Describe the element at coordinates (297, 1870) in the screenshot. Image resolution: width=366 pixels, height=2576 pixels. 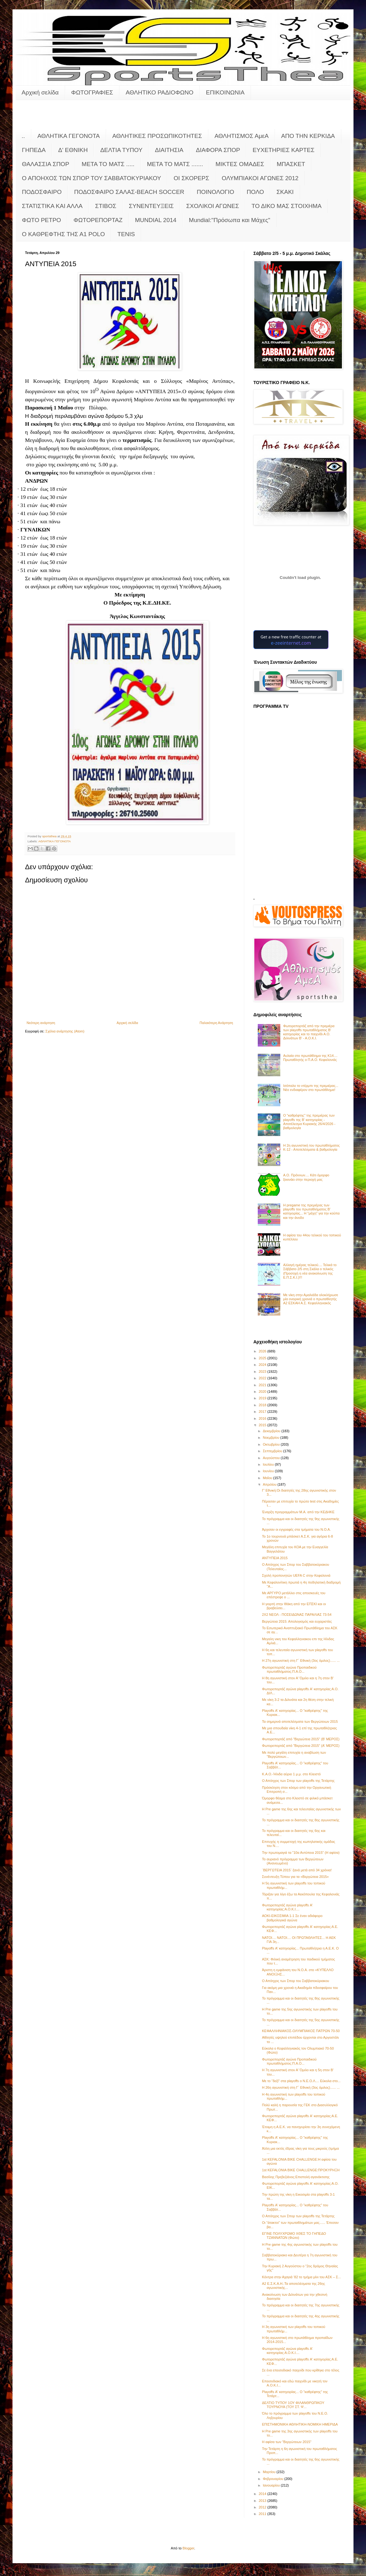
I see `¨ΒΕΡΓΩΤΕΙΑ 2015¨ ξανά μετά από 34 χρόνια!` at that location.